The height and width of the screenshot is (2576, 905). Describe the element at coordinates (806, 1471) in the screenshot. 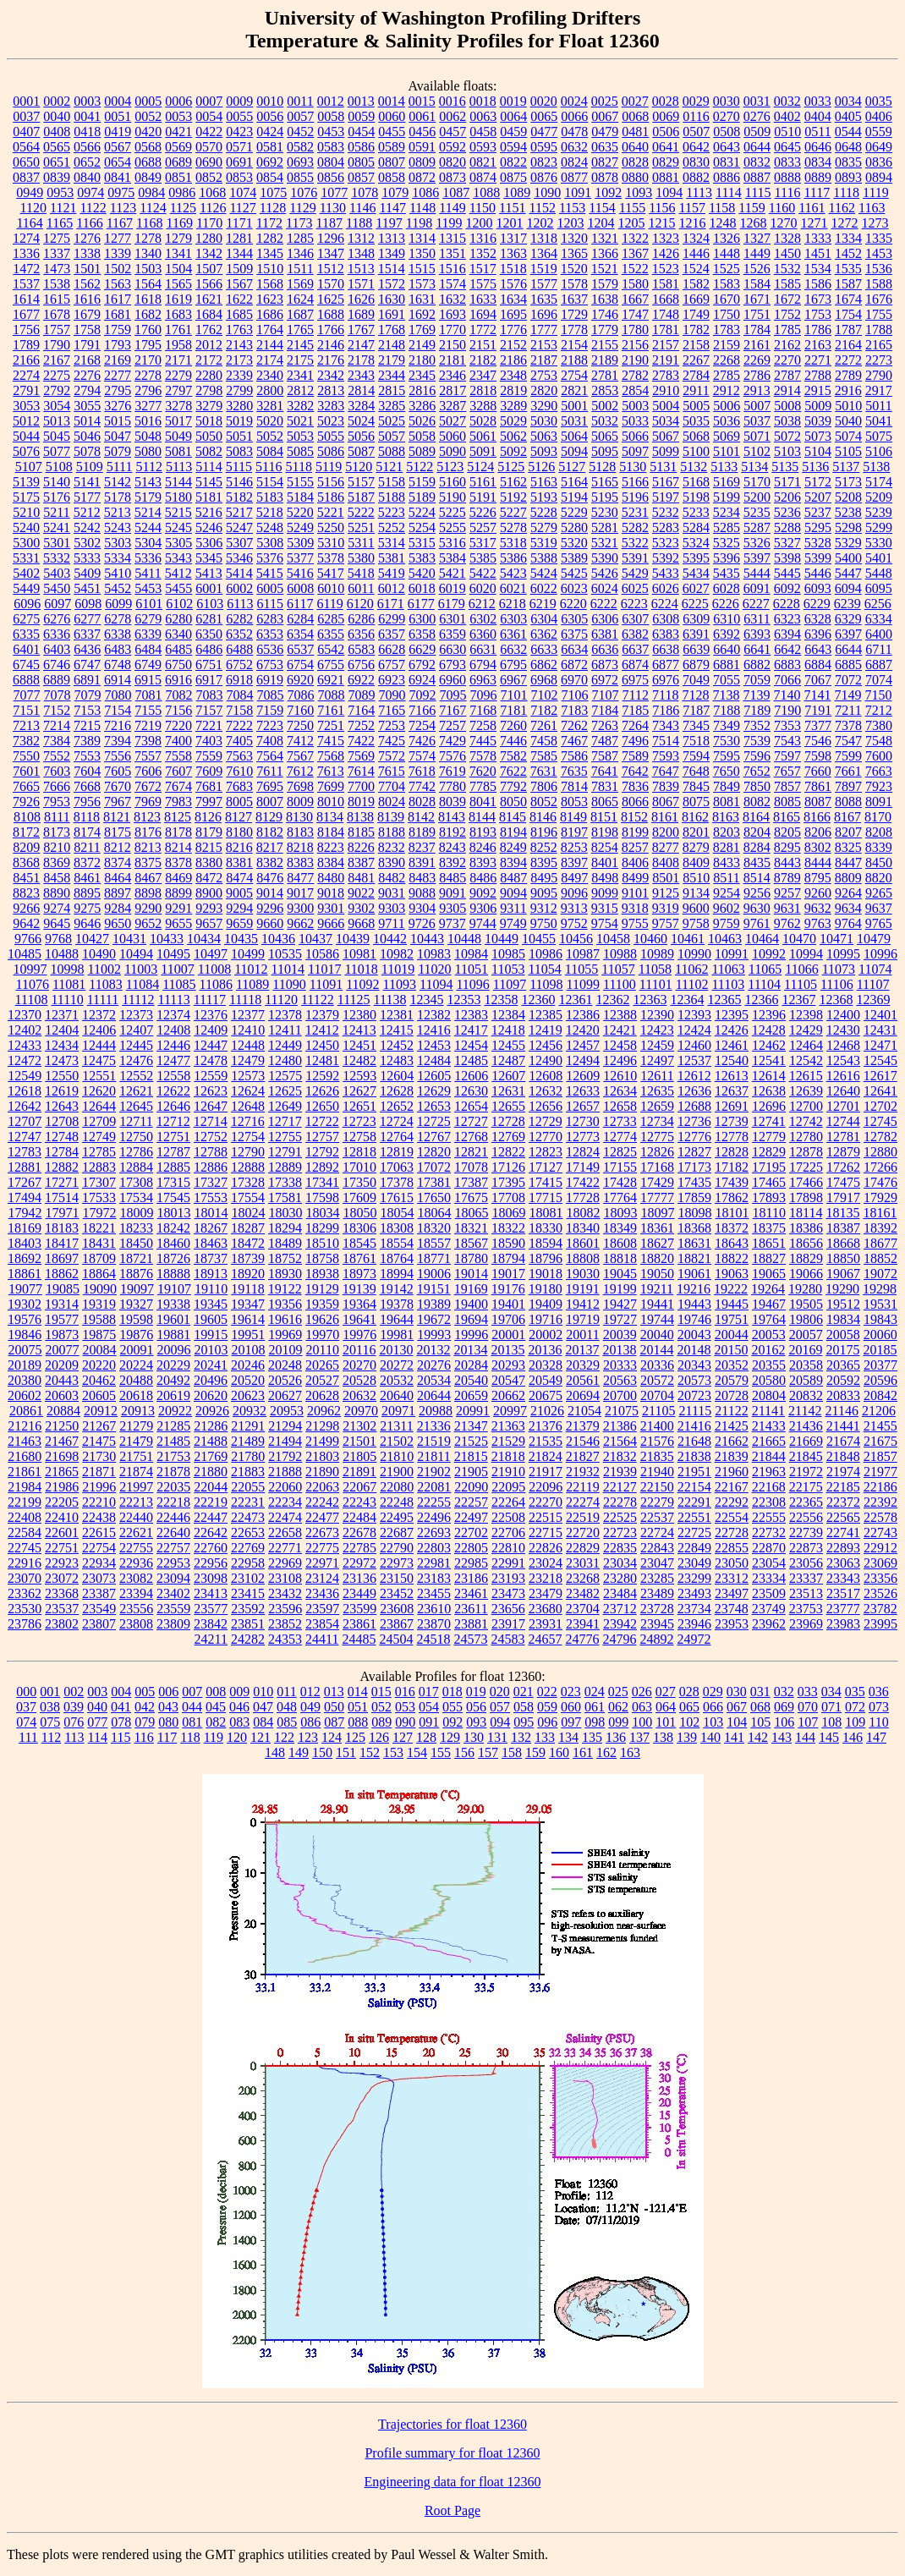

I see `21972` at that location.